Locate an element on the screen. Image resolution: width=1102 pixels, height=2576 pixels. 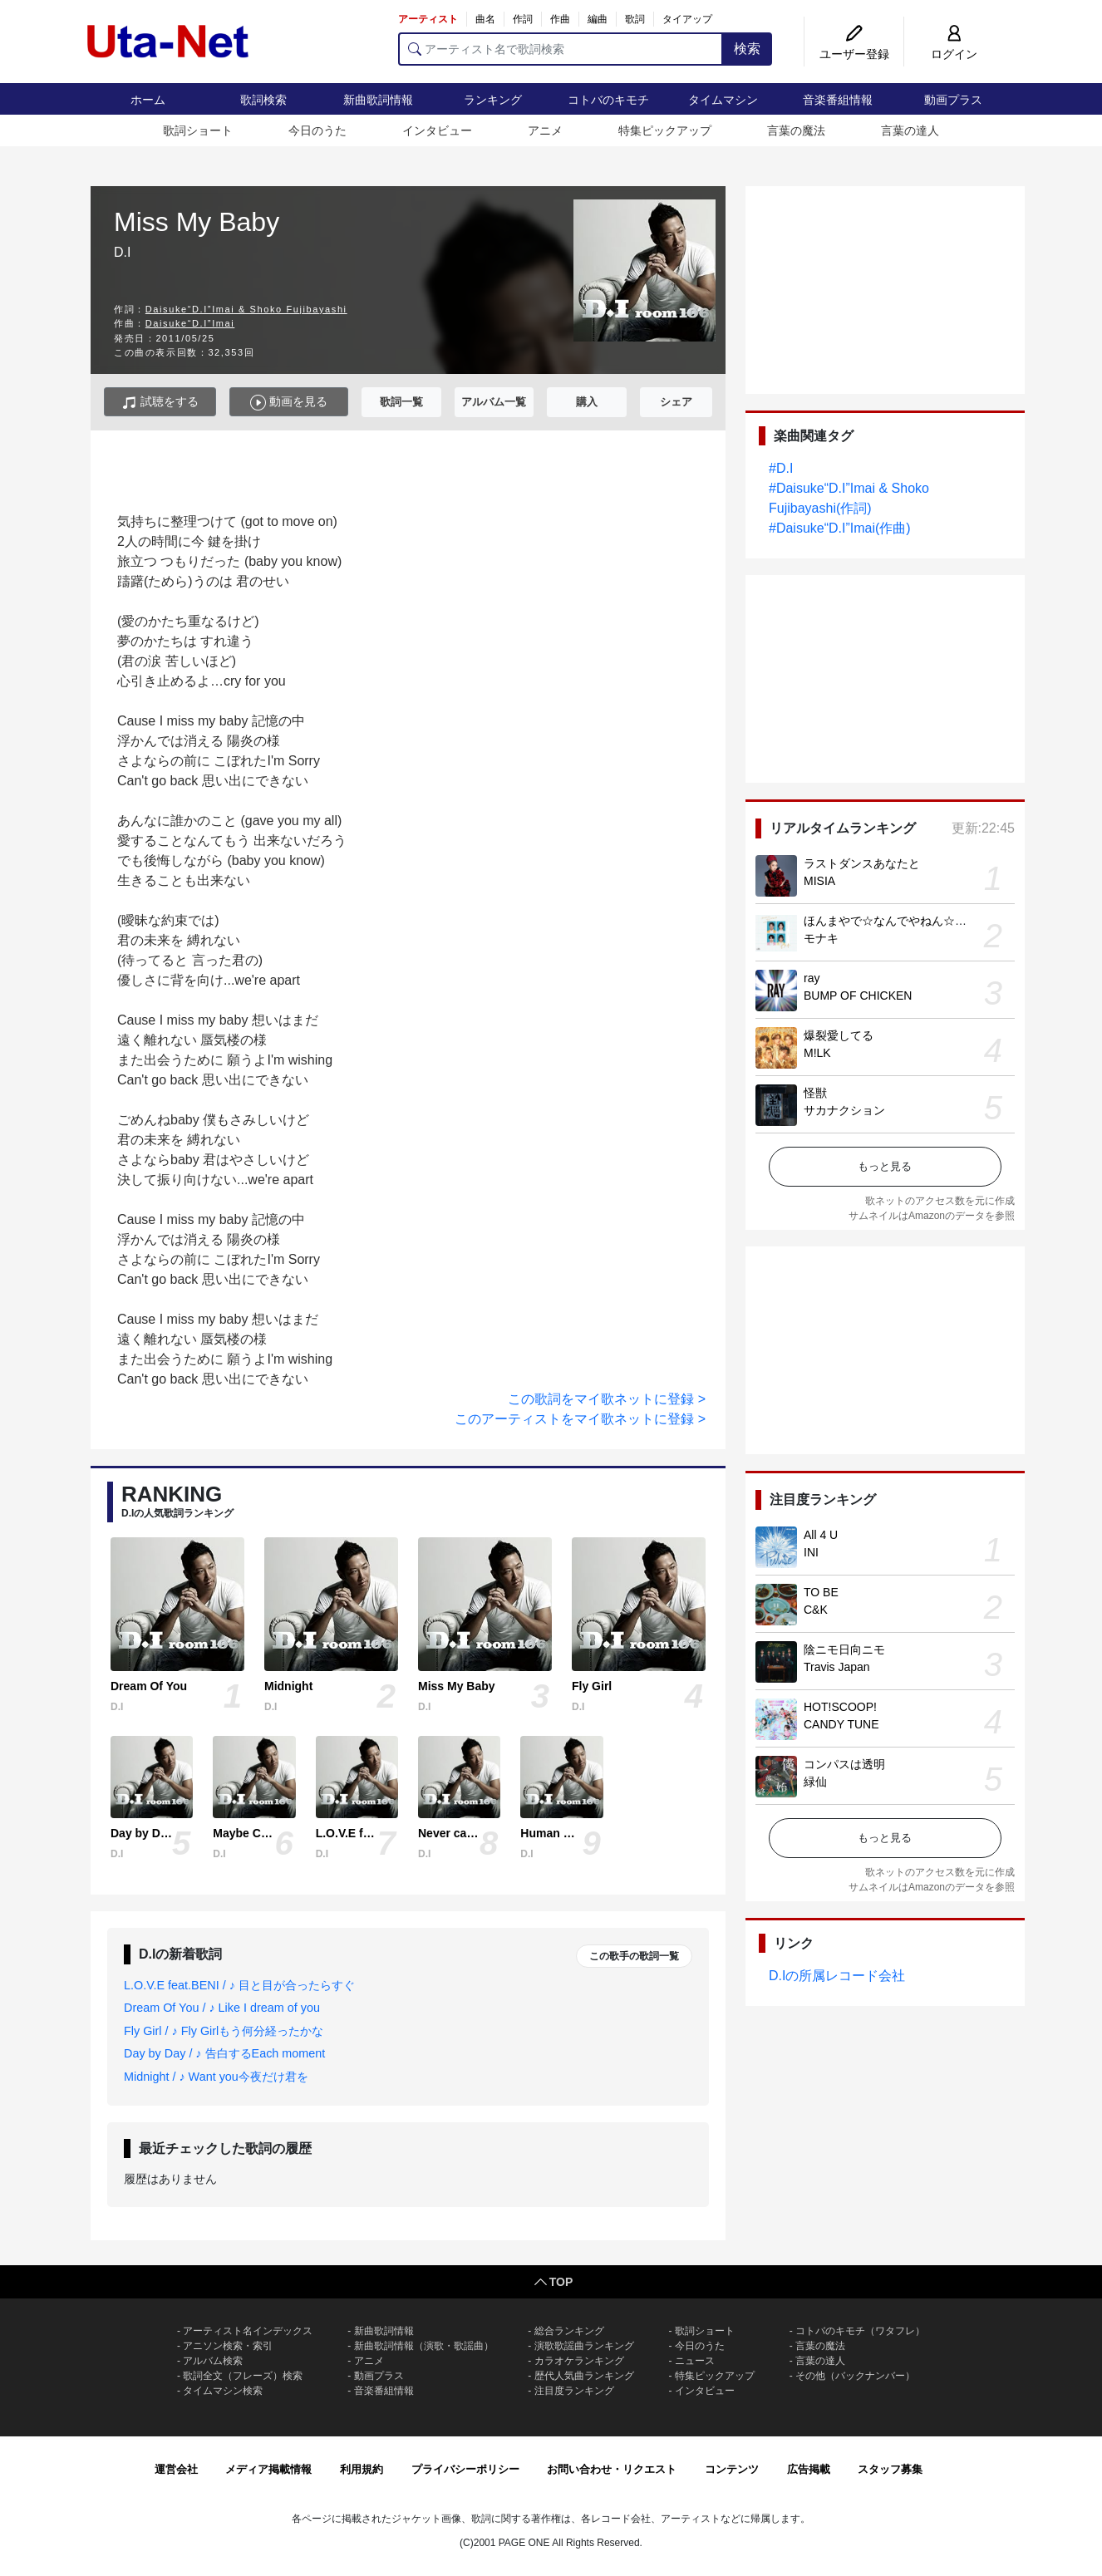
Daisuke“D.I”Imai & Shoko Fujibayashi is located at coordinates (246, 309).